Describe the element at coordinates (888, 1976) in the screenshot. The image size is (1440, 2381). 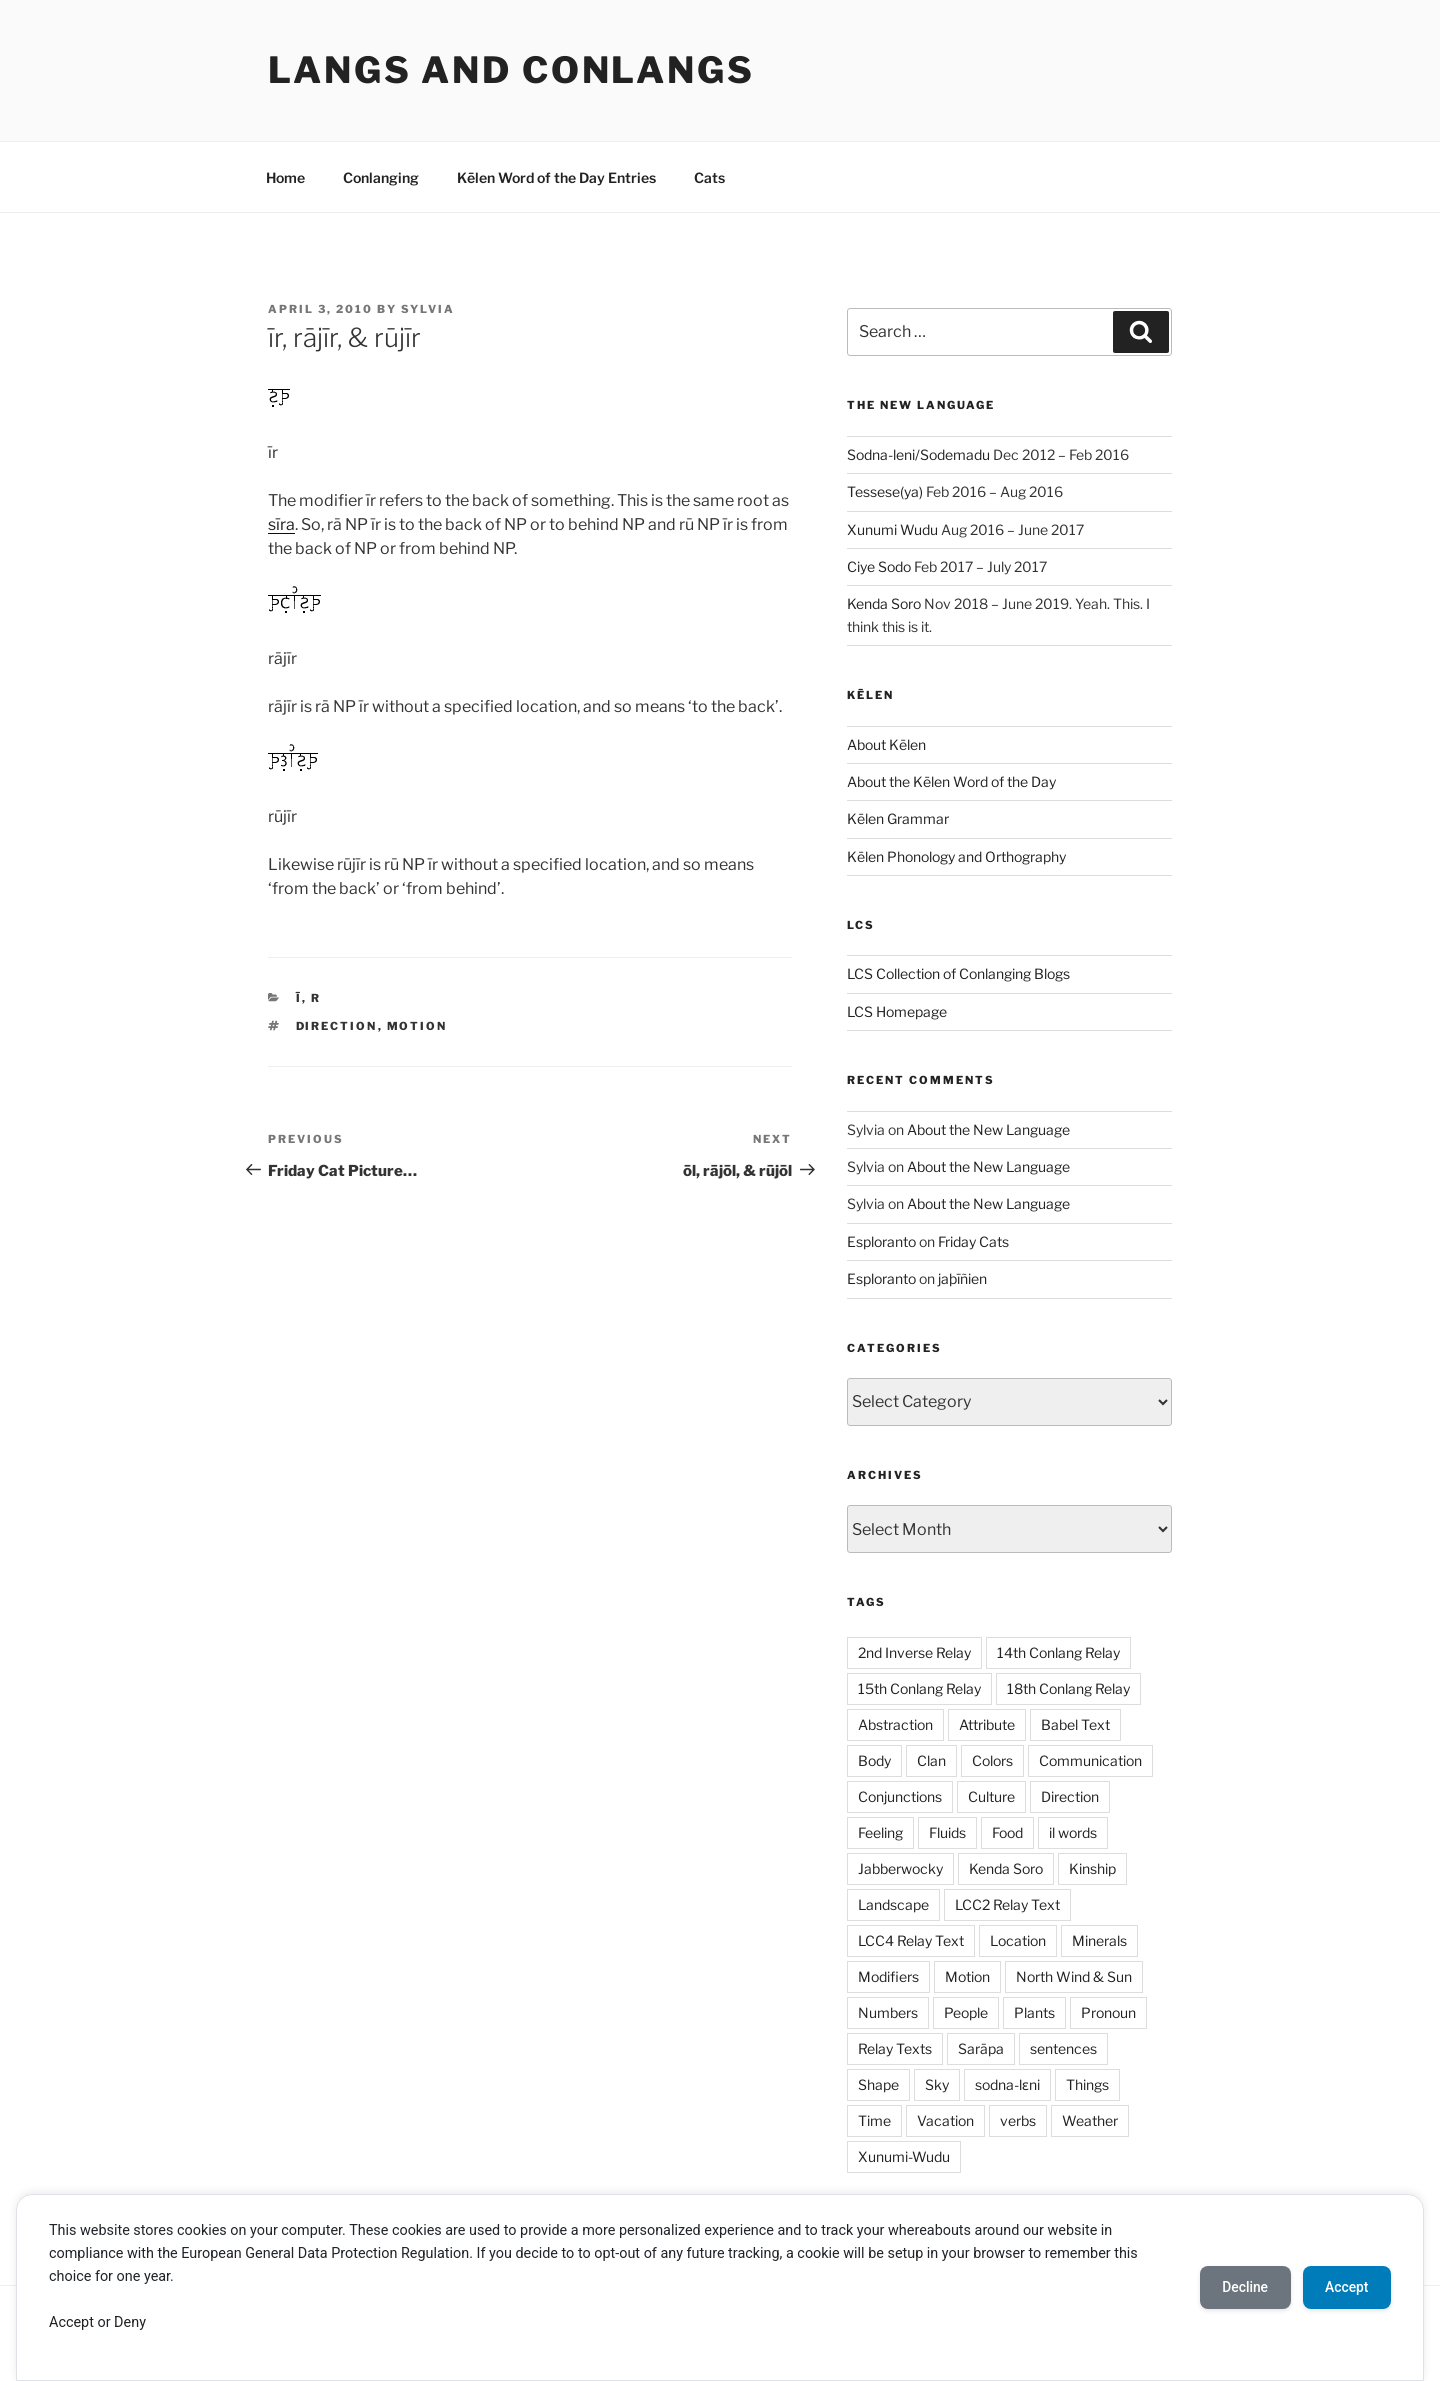
I see `Modifiers` at that location.